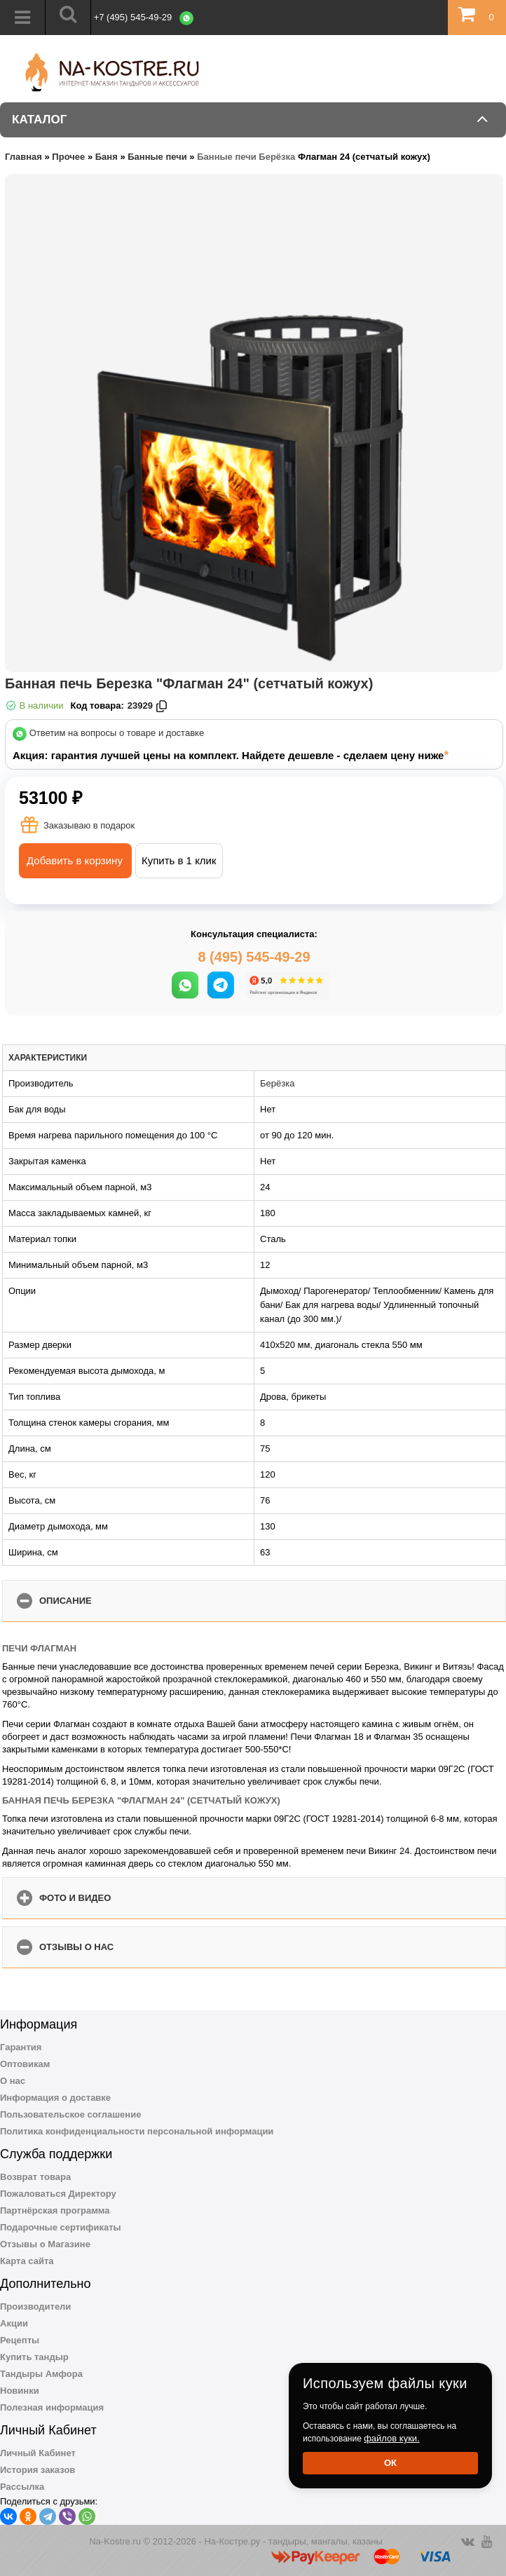 The image size is (506, 2576). I want to click on Ответим на вопросы о товаре и доставке, so click(117, 733).